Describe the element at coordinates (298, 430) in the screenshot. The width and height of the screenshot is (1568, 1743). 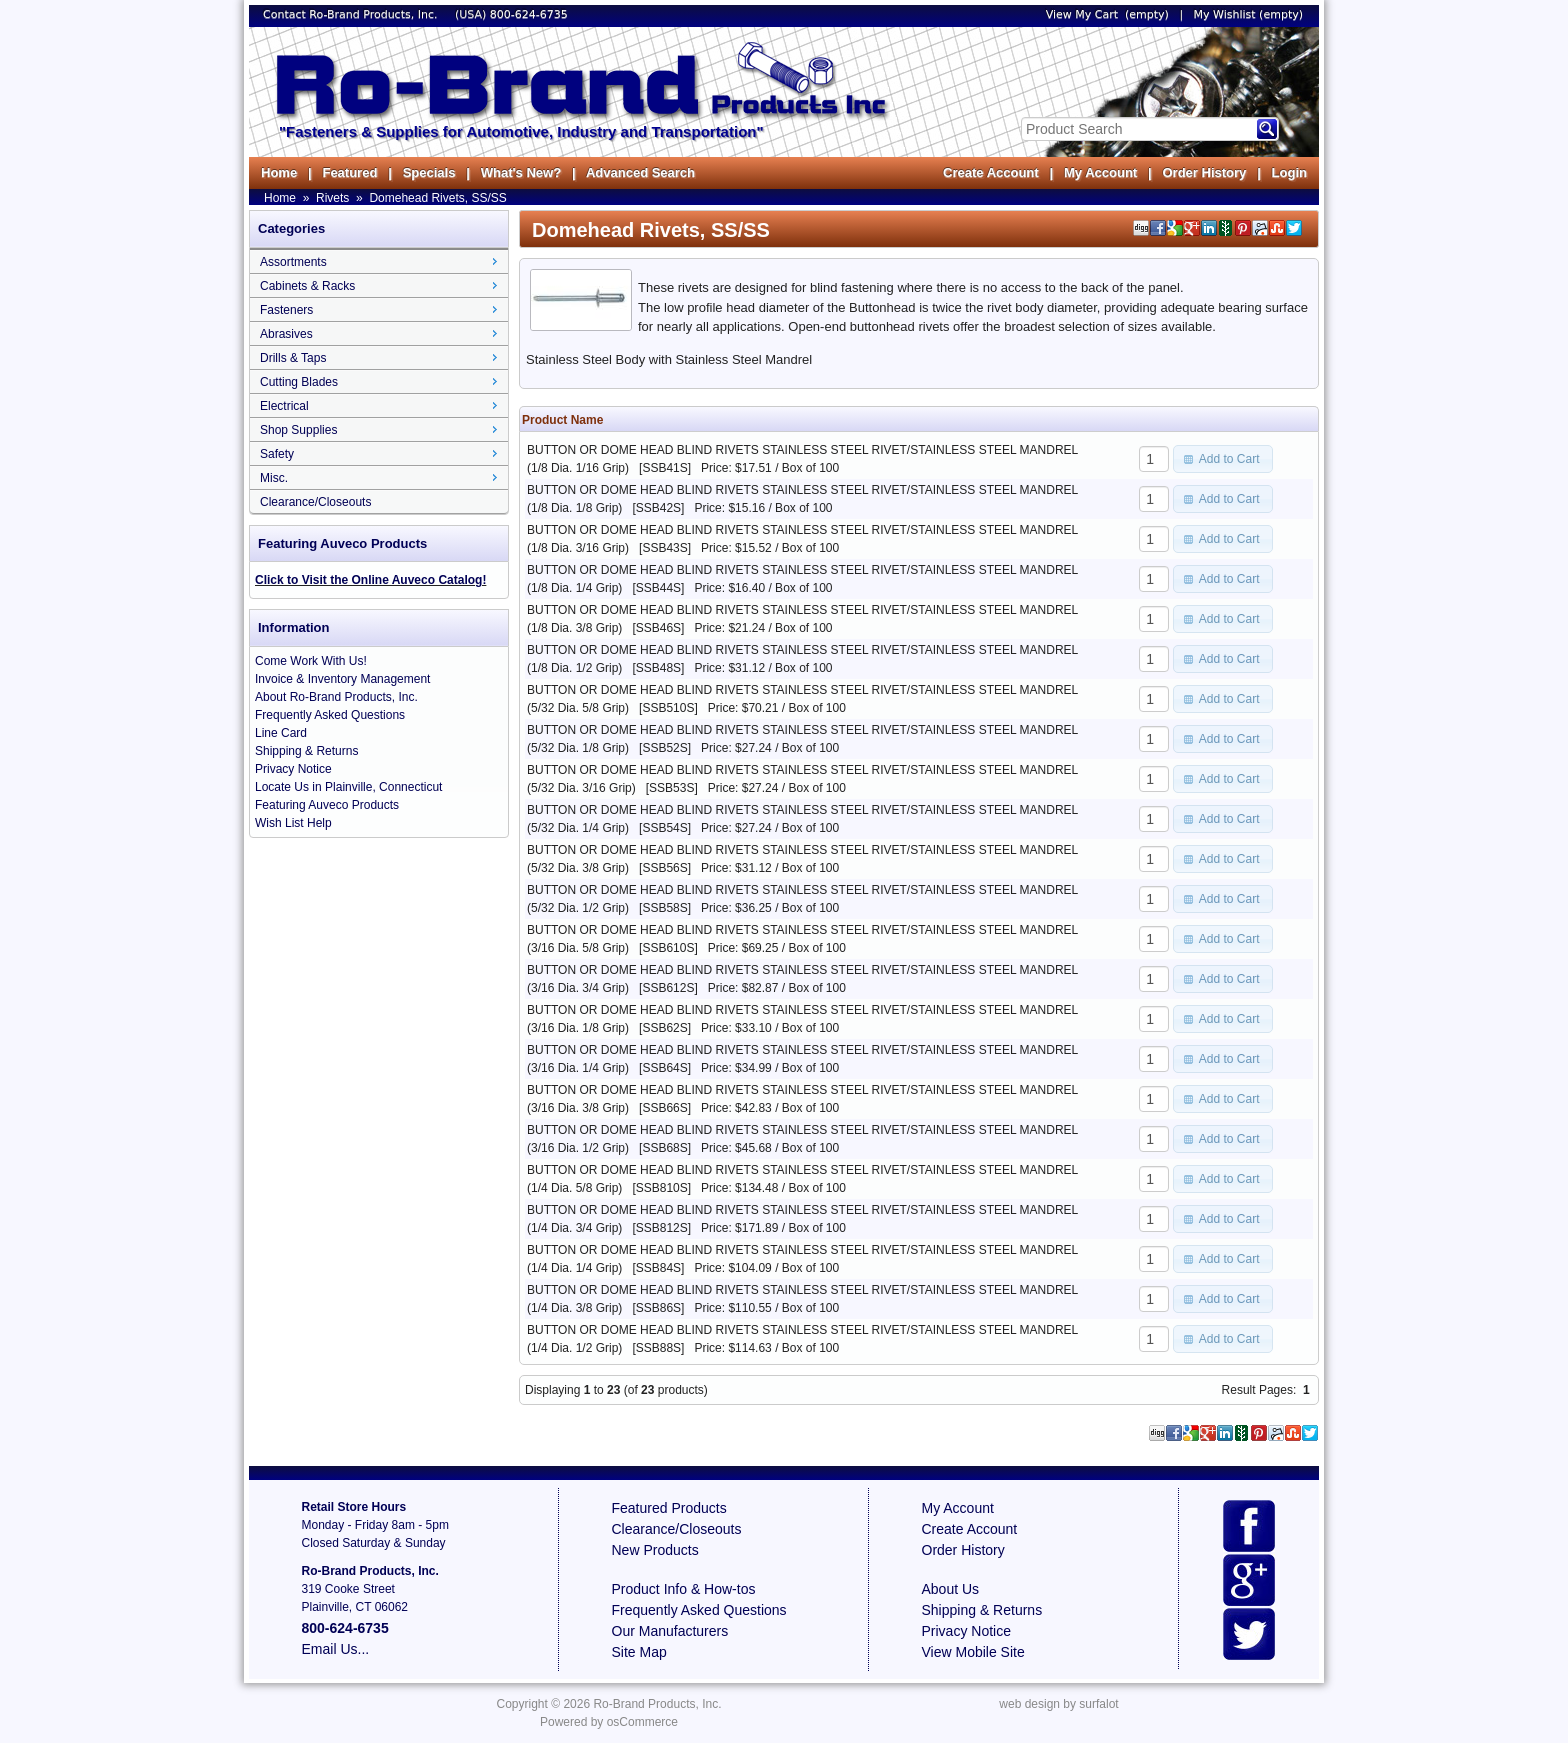
I see `Shop Supplies` at that location.